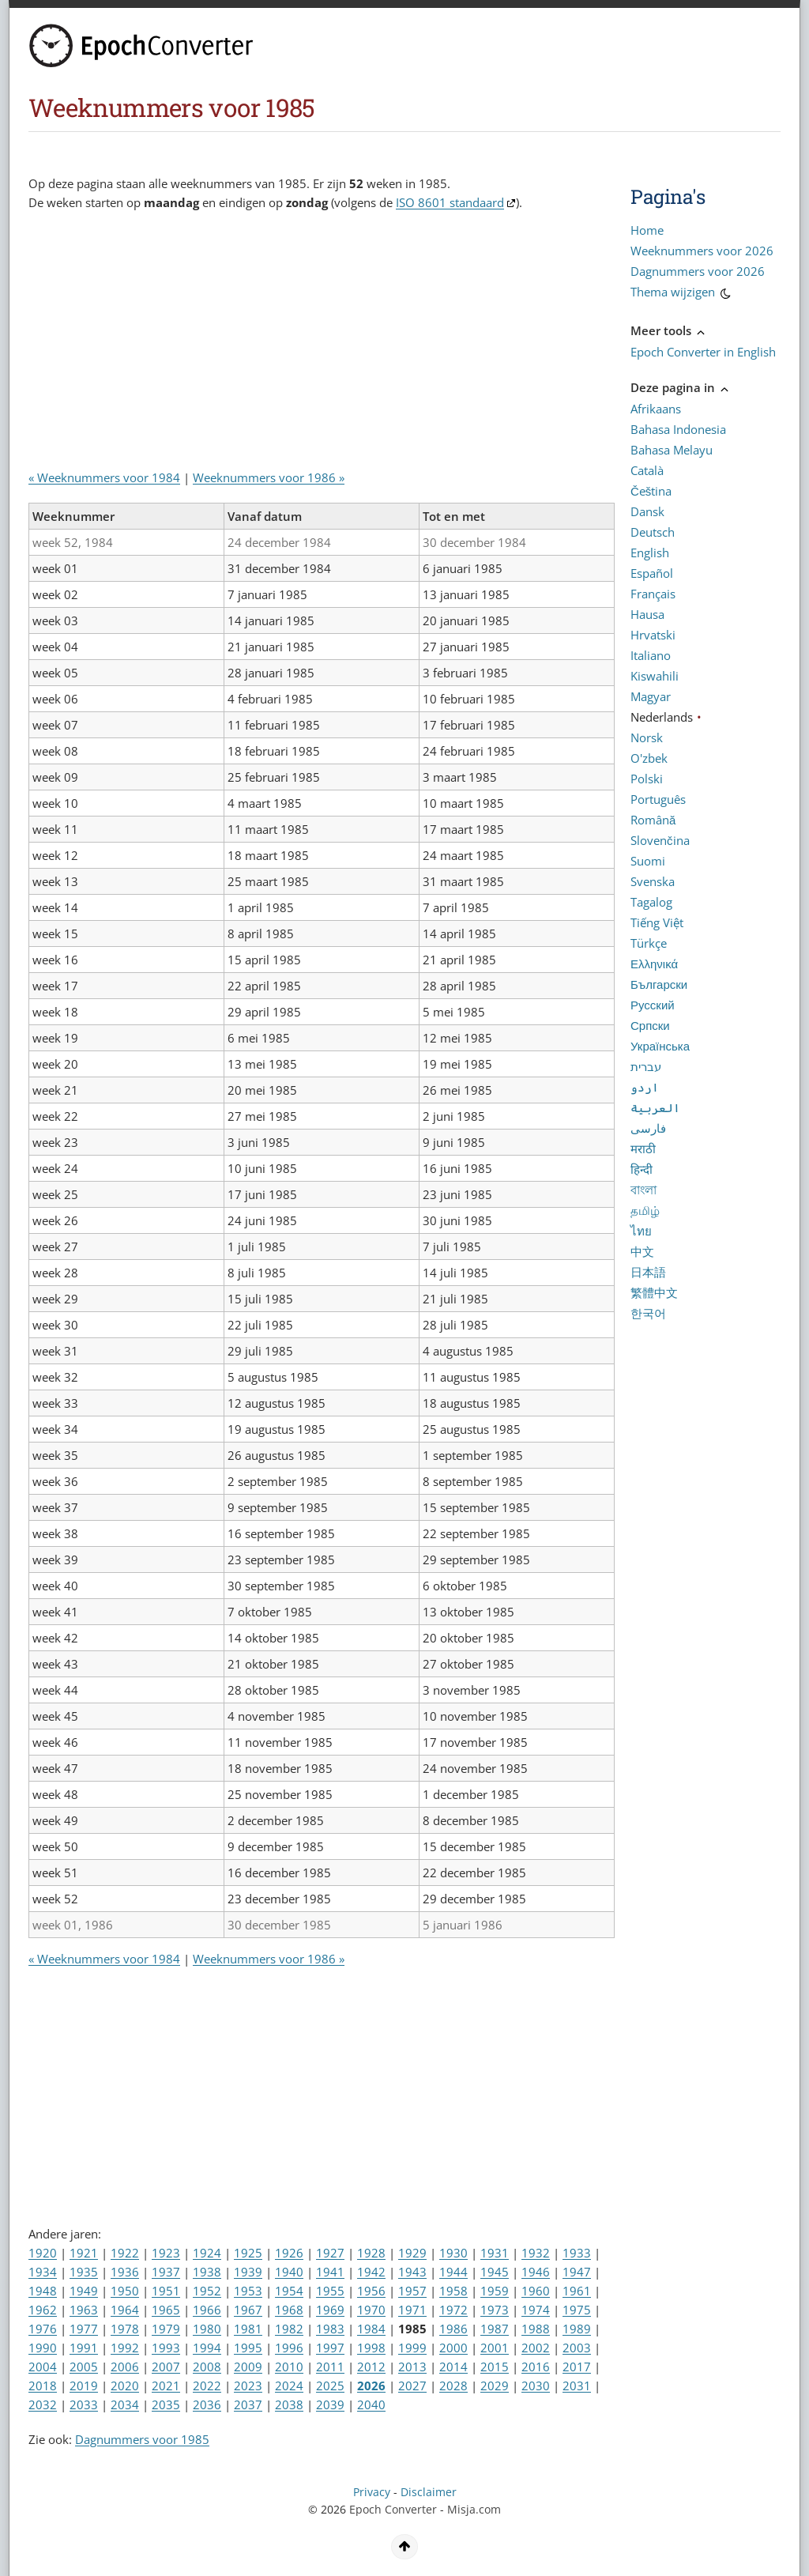  Describe the element at coordinates (651, 573) in the screenshot. I see `Español` at that location.